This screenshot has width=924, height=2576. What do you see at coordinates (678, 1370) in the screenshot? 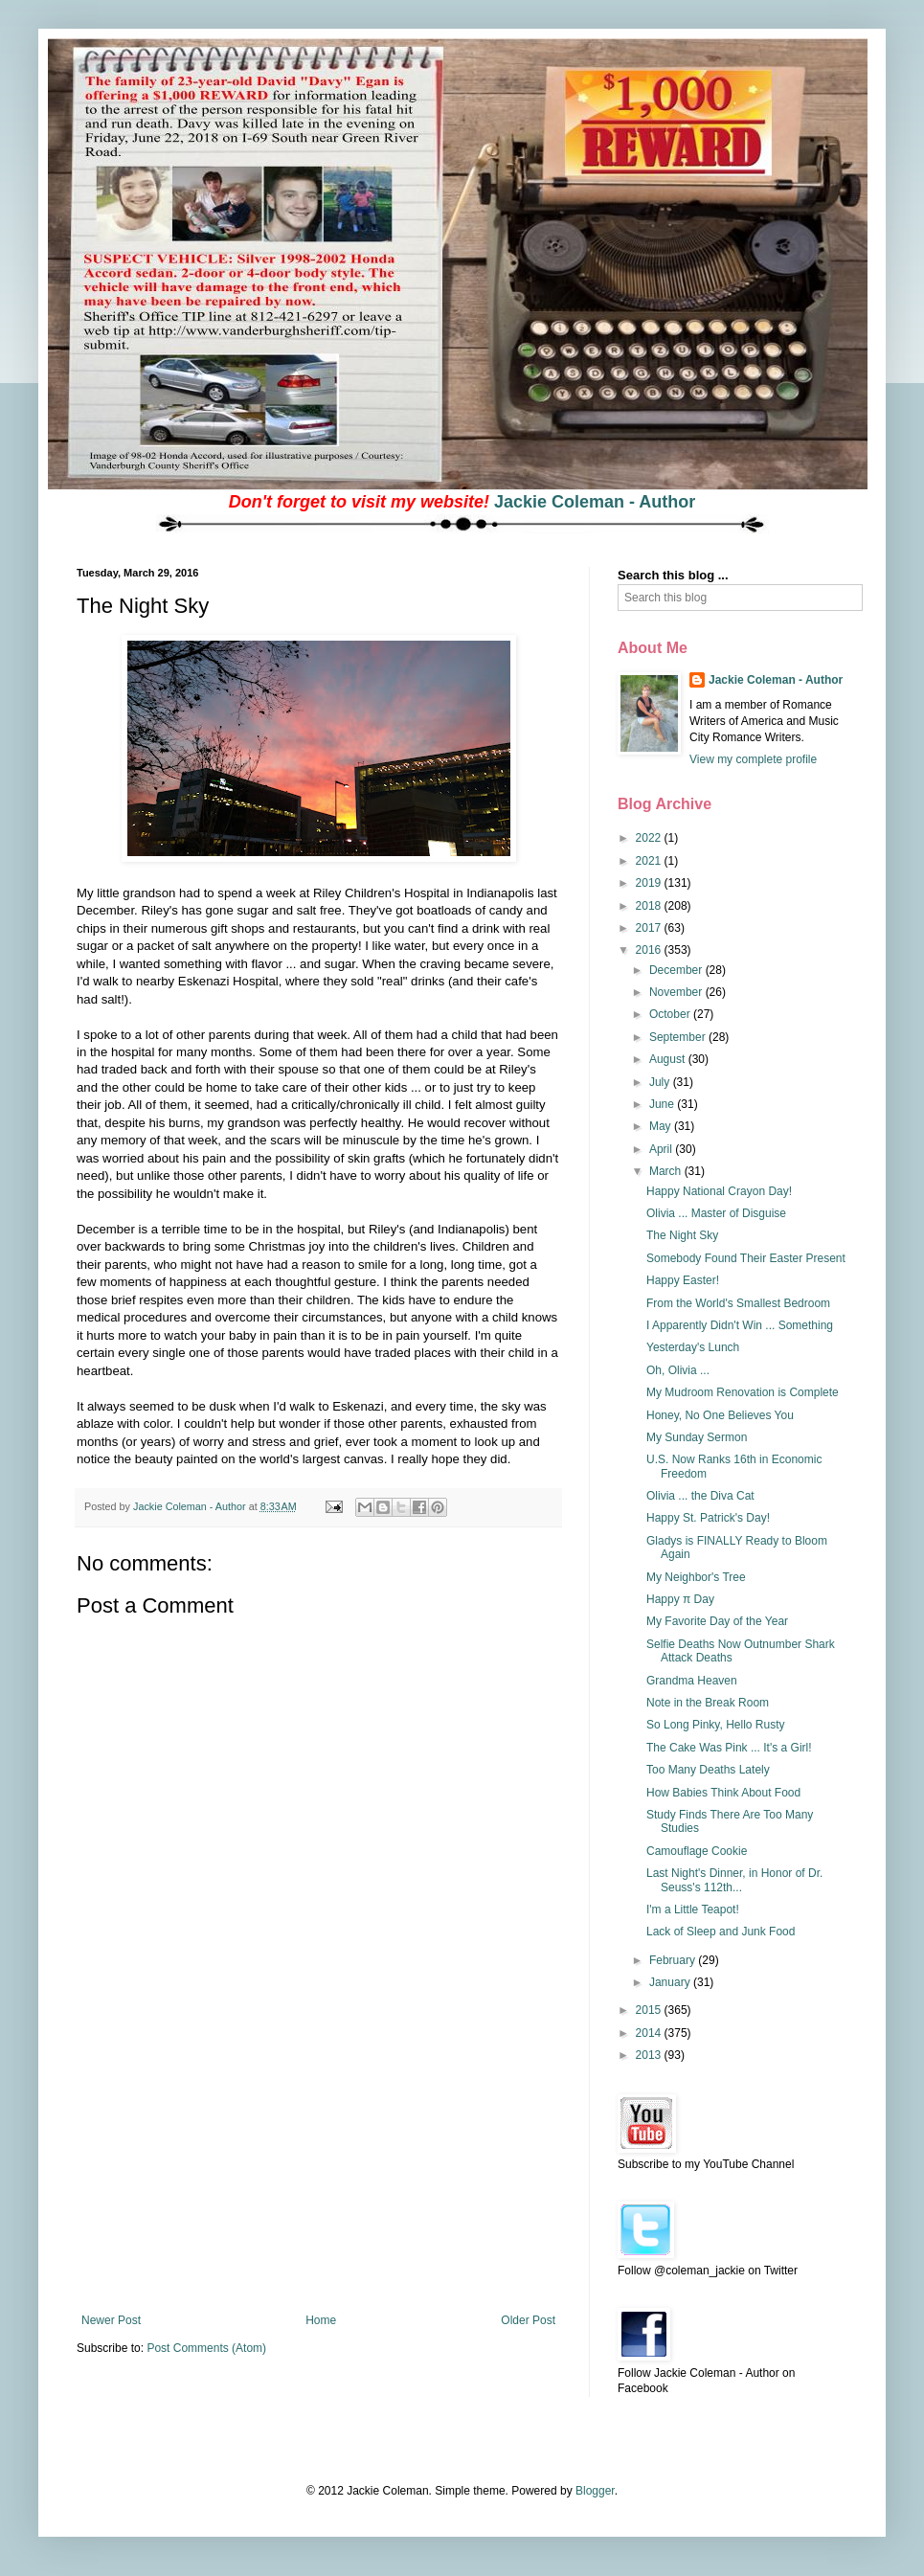
I see `Oh, Olivia ...` at bounding box center [678, 1370].